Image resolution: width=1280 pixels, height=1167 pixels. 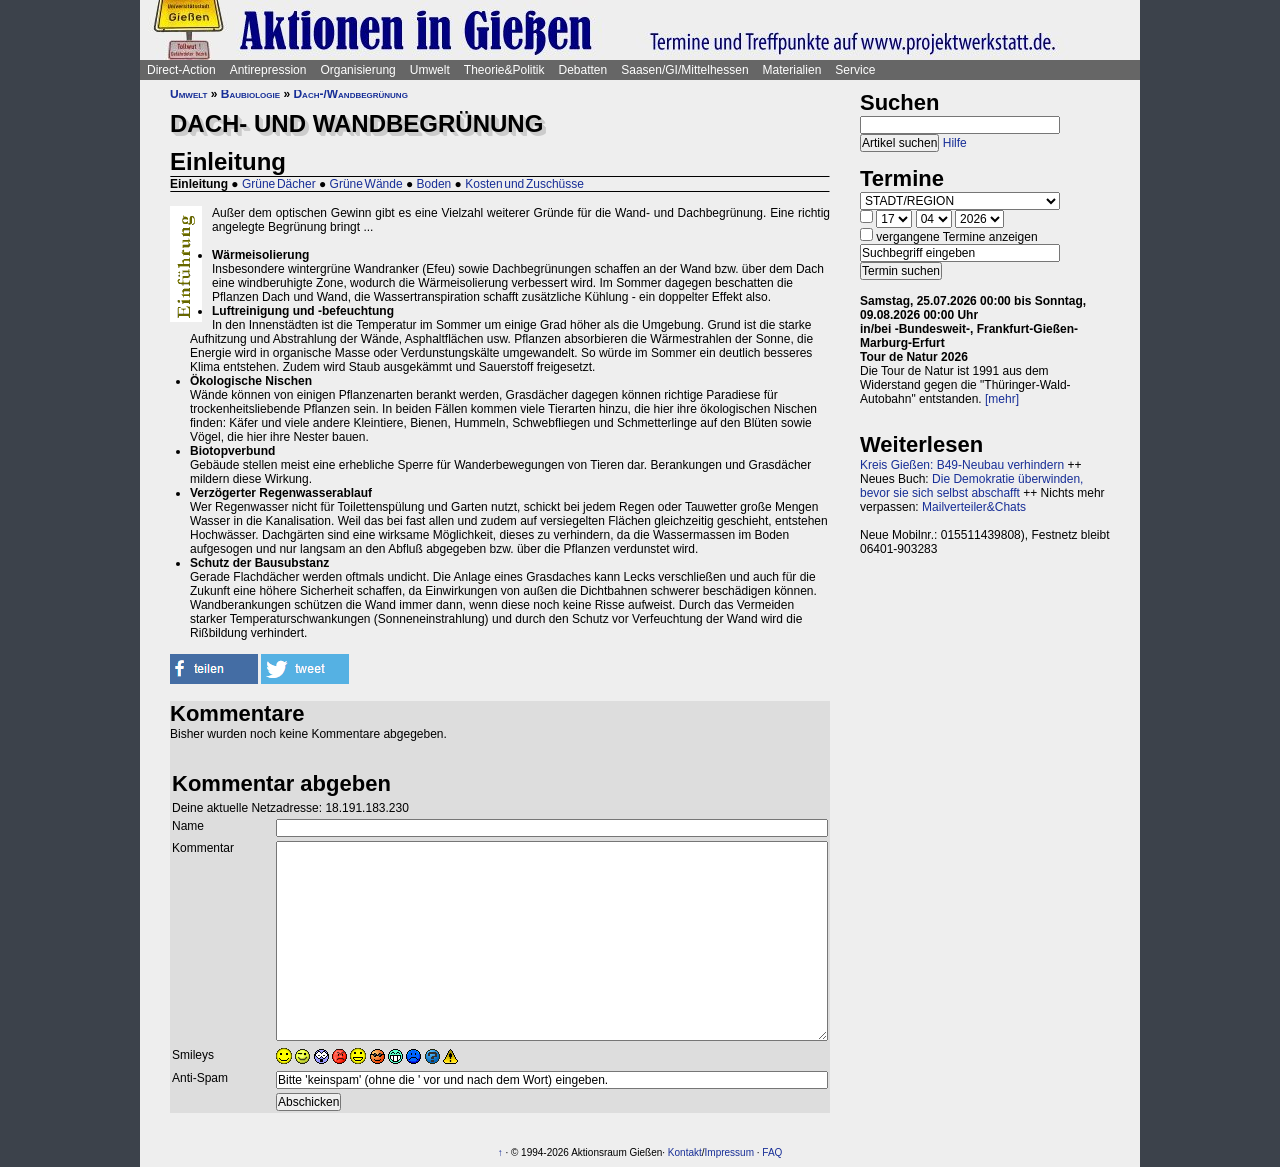 I want to click on Grüne Dächer, so click(x=279, y=184).